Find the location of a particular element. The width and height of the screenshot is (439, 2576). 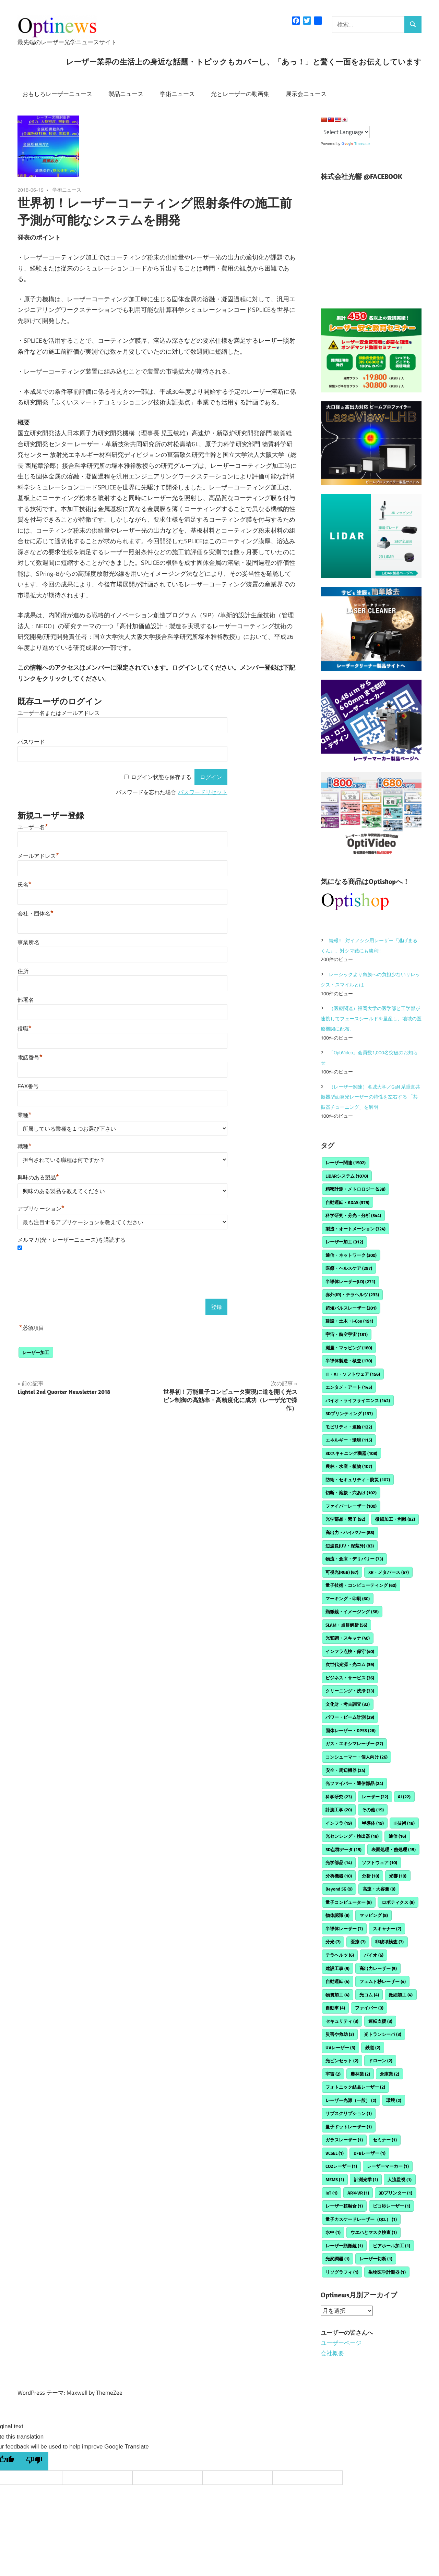

役職 is located at coordinates (24, 1029).